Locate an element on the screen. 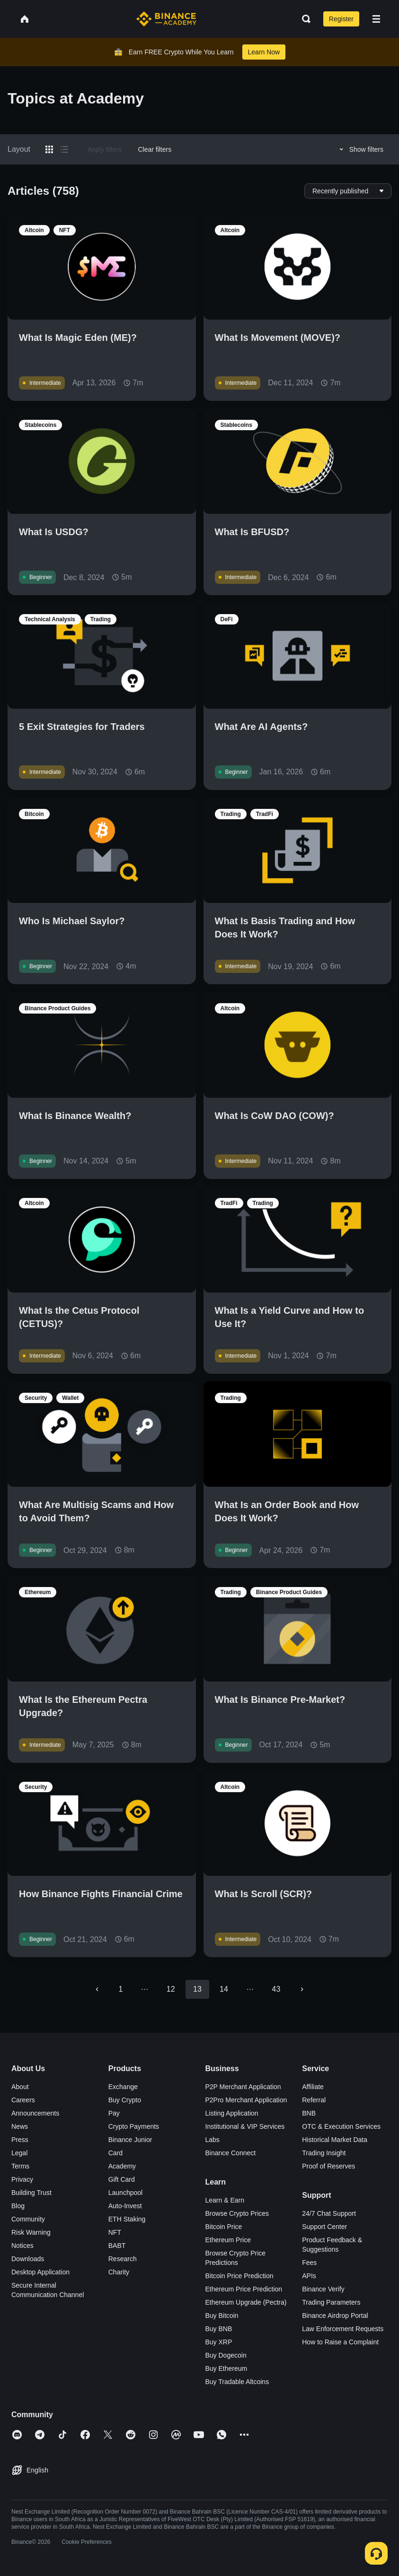 The image size is (399, 2576). ETH Staking is located at coordinates (127, 2219).